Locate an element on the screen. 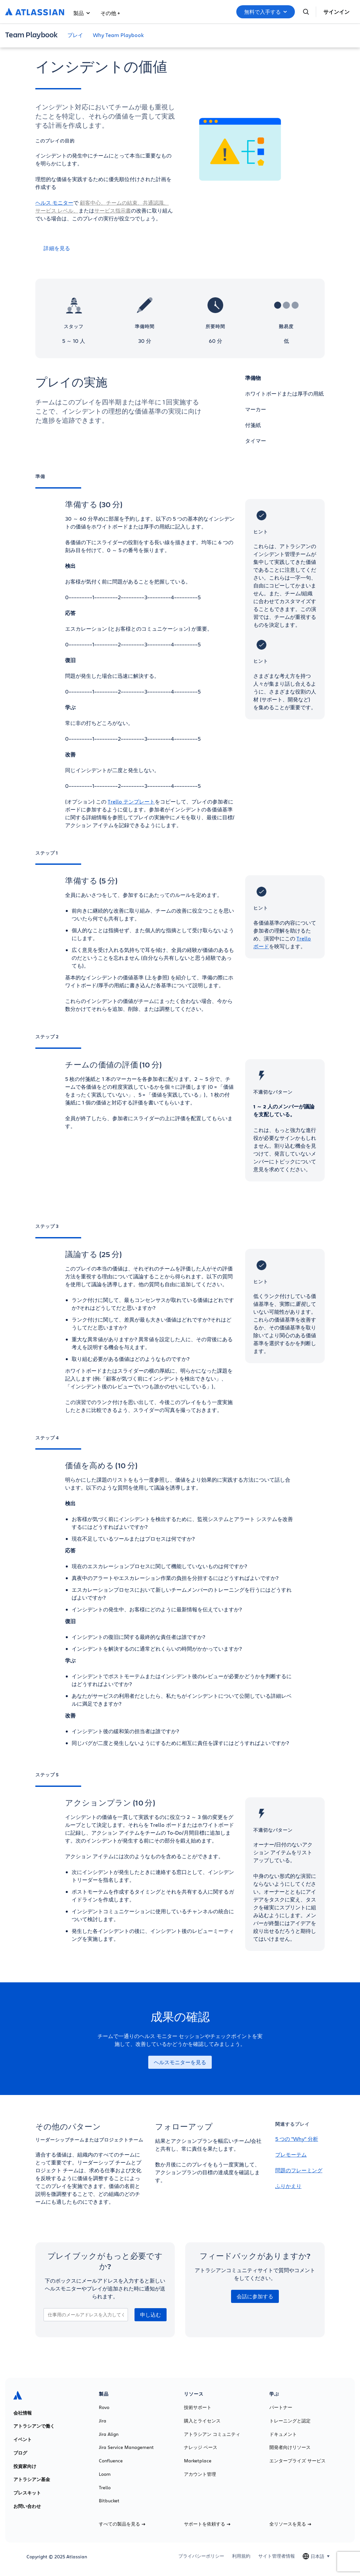 The height and width of the screenshot is (2576, 360). イベント is located at coordinates (22, 2439).